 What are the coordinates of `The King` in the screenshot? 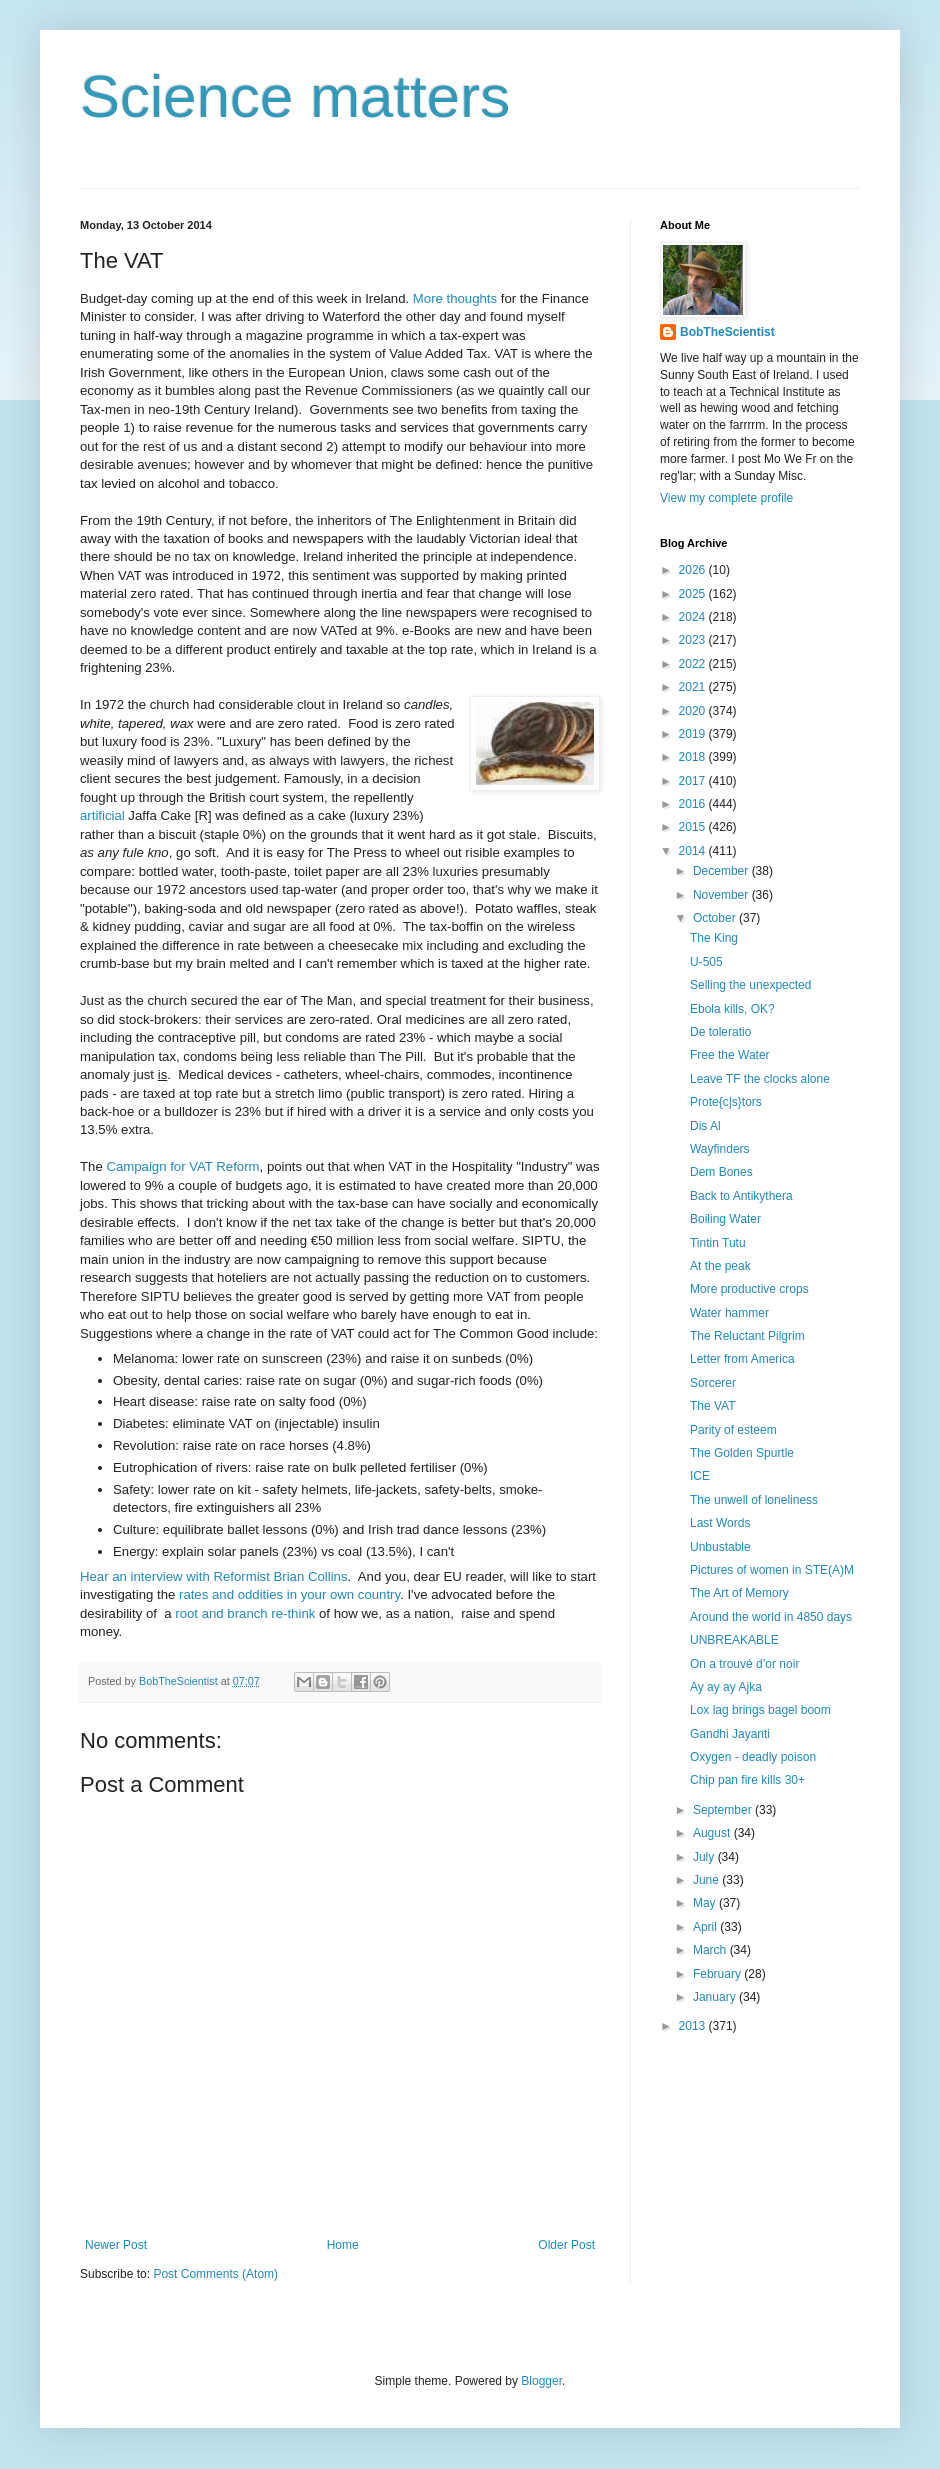 It's located at (714, 938).